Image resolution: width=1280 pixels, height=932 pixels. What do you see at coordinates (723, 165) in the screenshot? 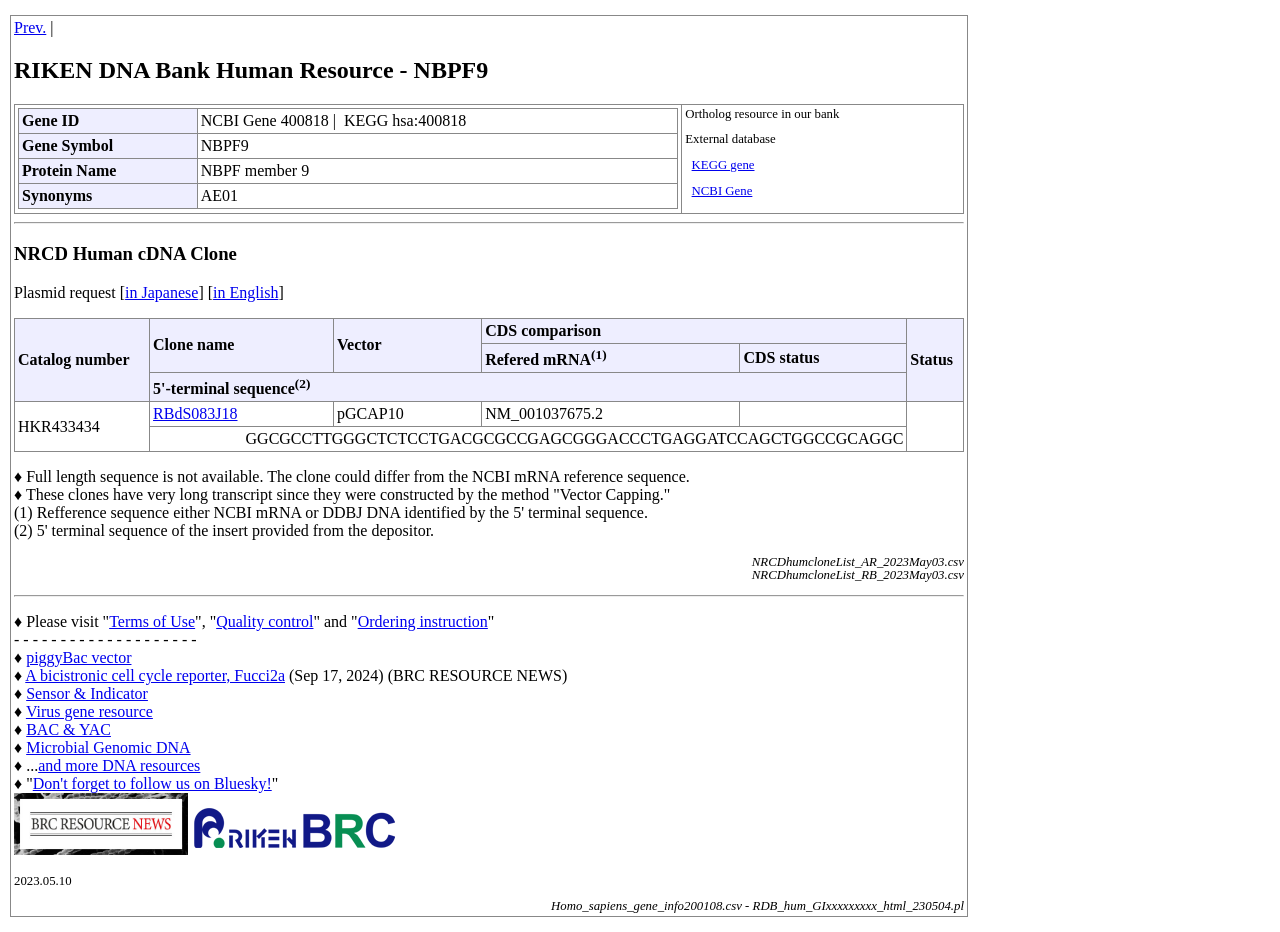
I see `KEGG gene` at bounding box center [723, 165].